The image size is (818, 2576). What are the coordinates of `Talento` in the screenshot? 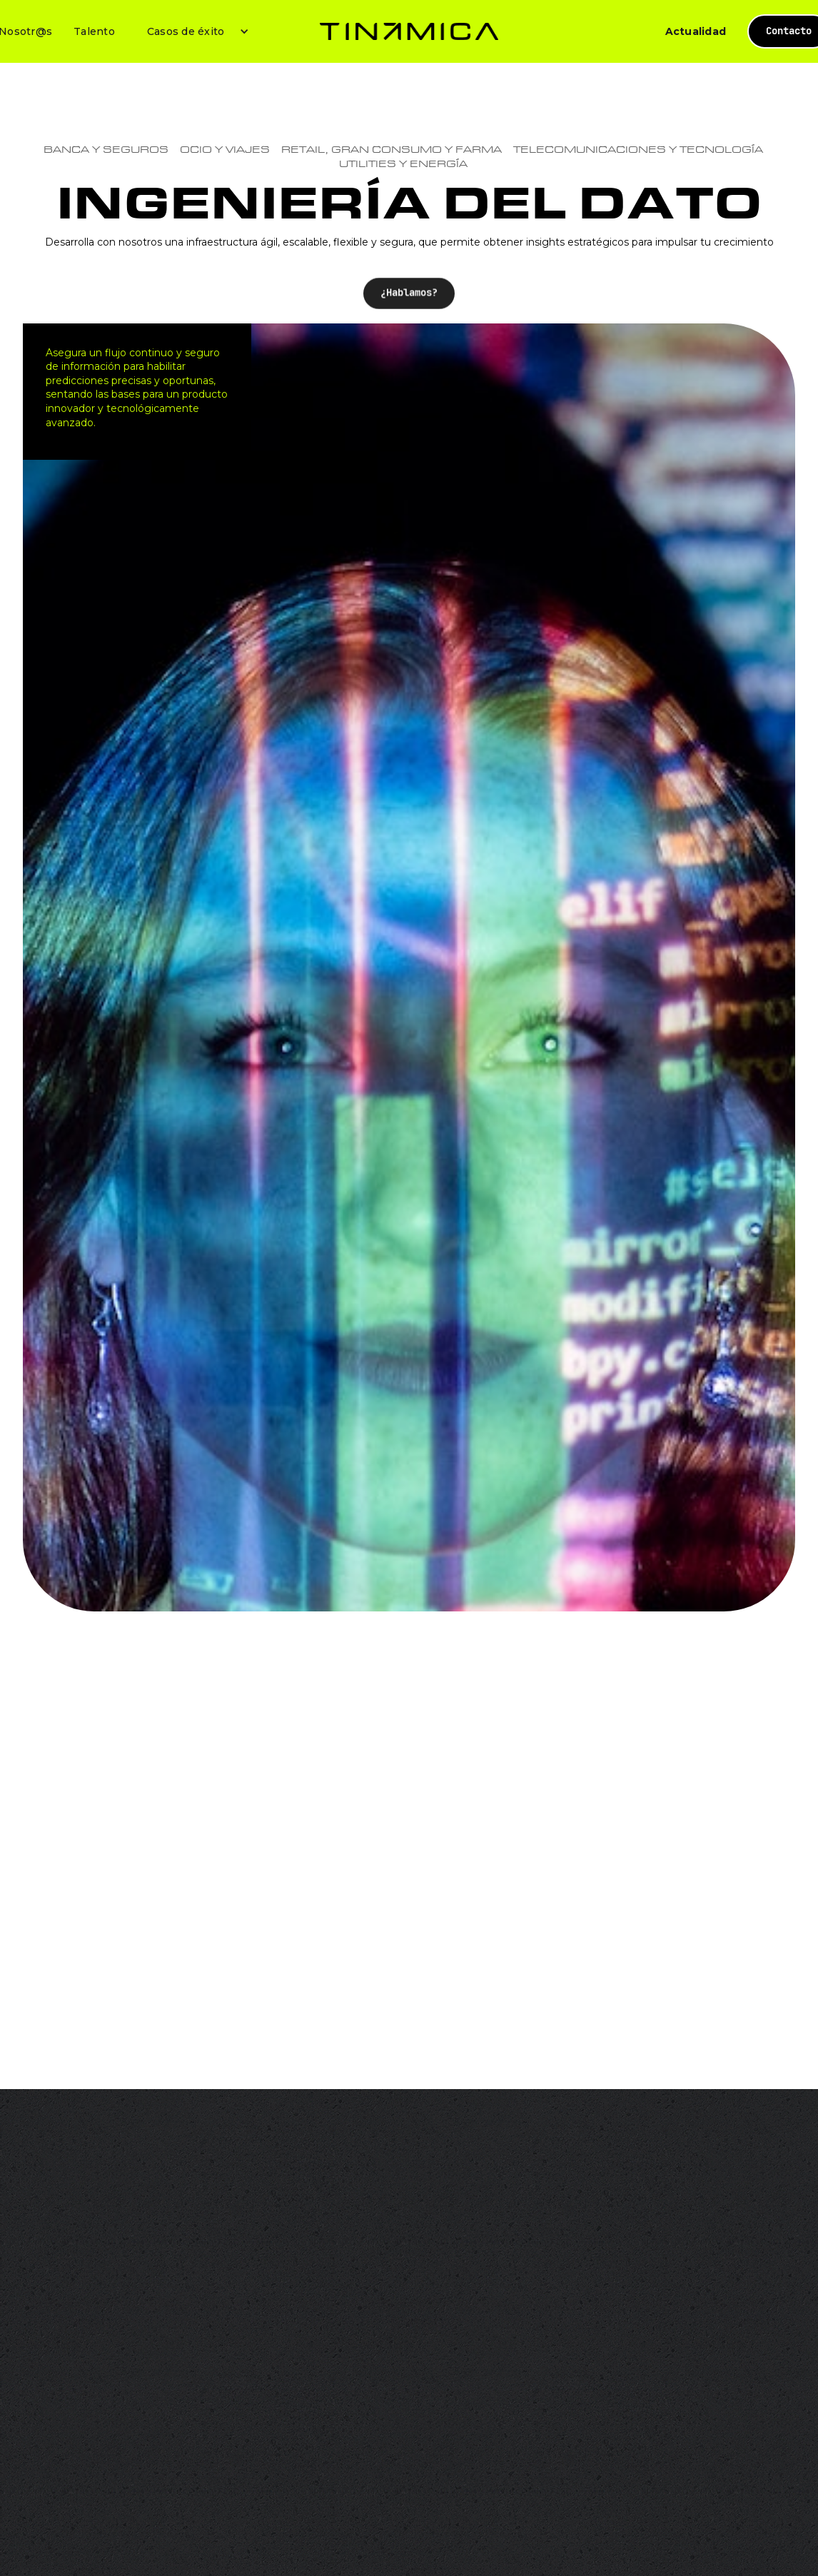 It's located at (94, 31).